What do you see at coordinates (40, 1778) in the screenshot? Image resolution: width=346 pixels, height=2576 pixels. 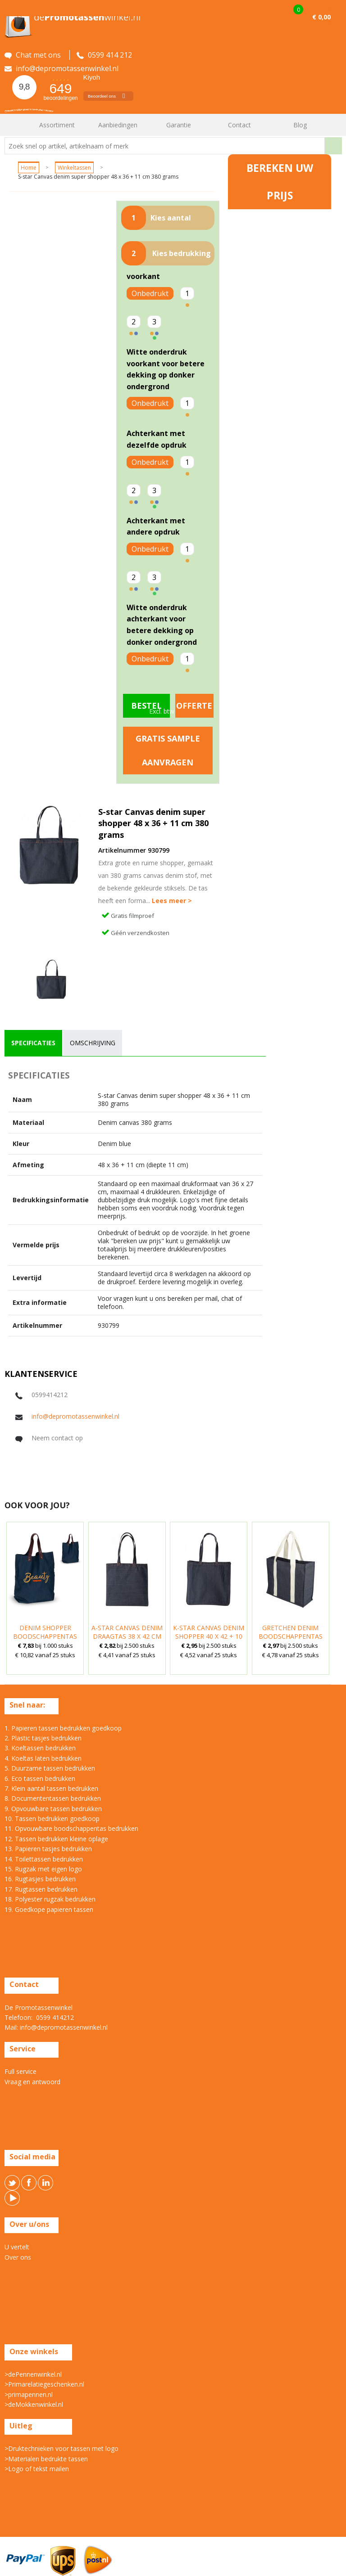 I see `6. Eco tassen bedrukken` at bounding box center [40, 1778].